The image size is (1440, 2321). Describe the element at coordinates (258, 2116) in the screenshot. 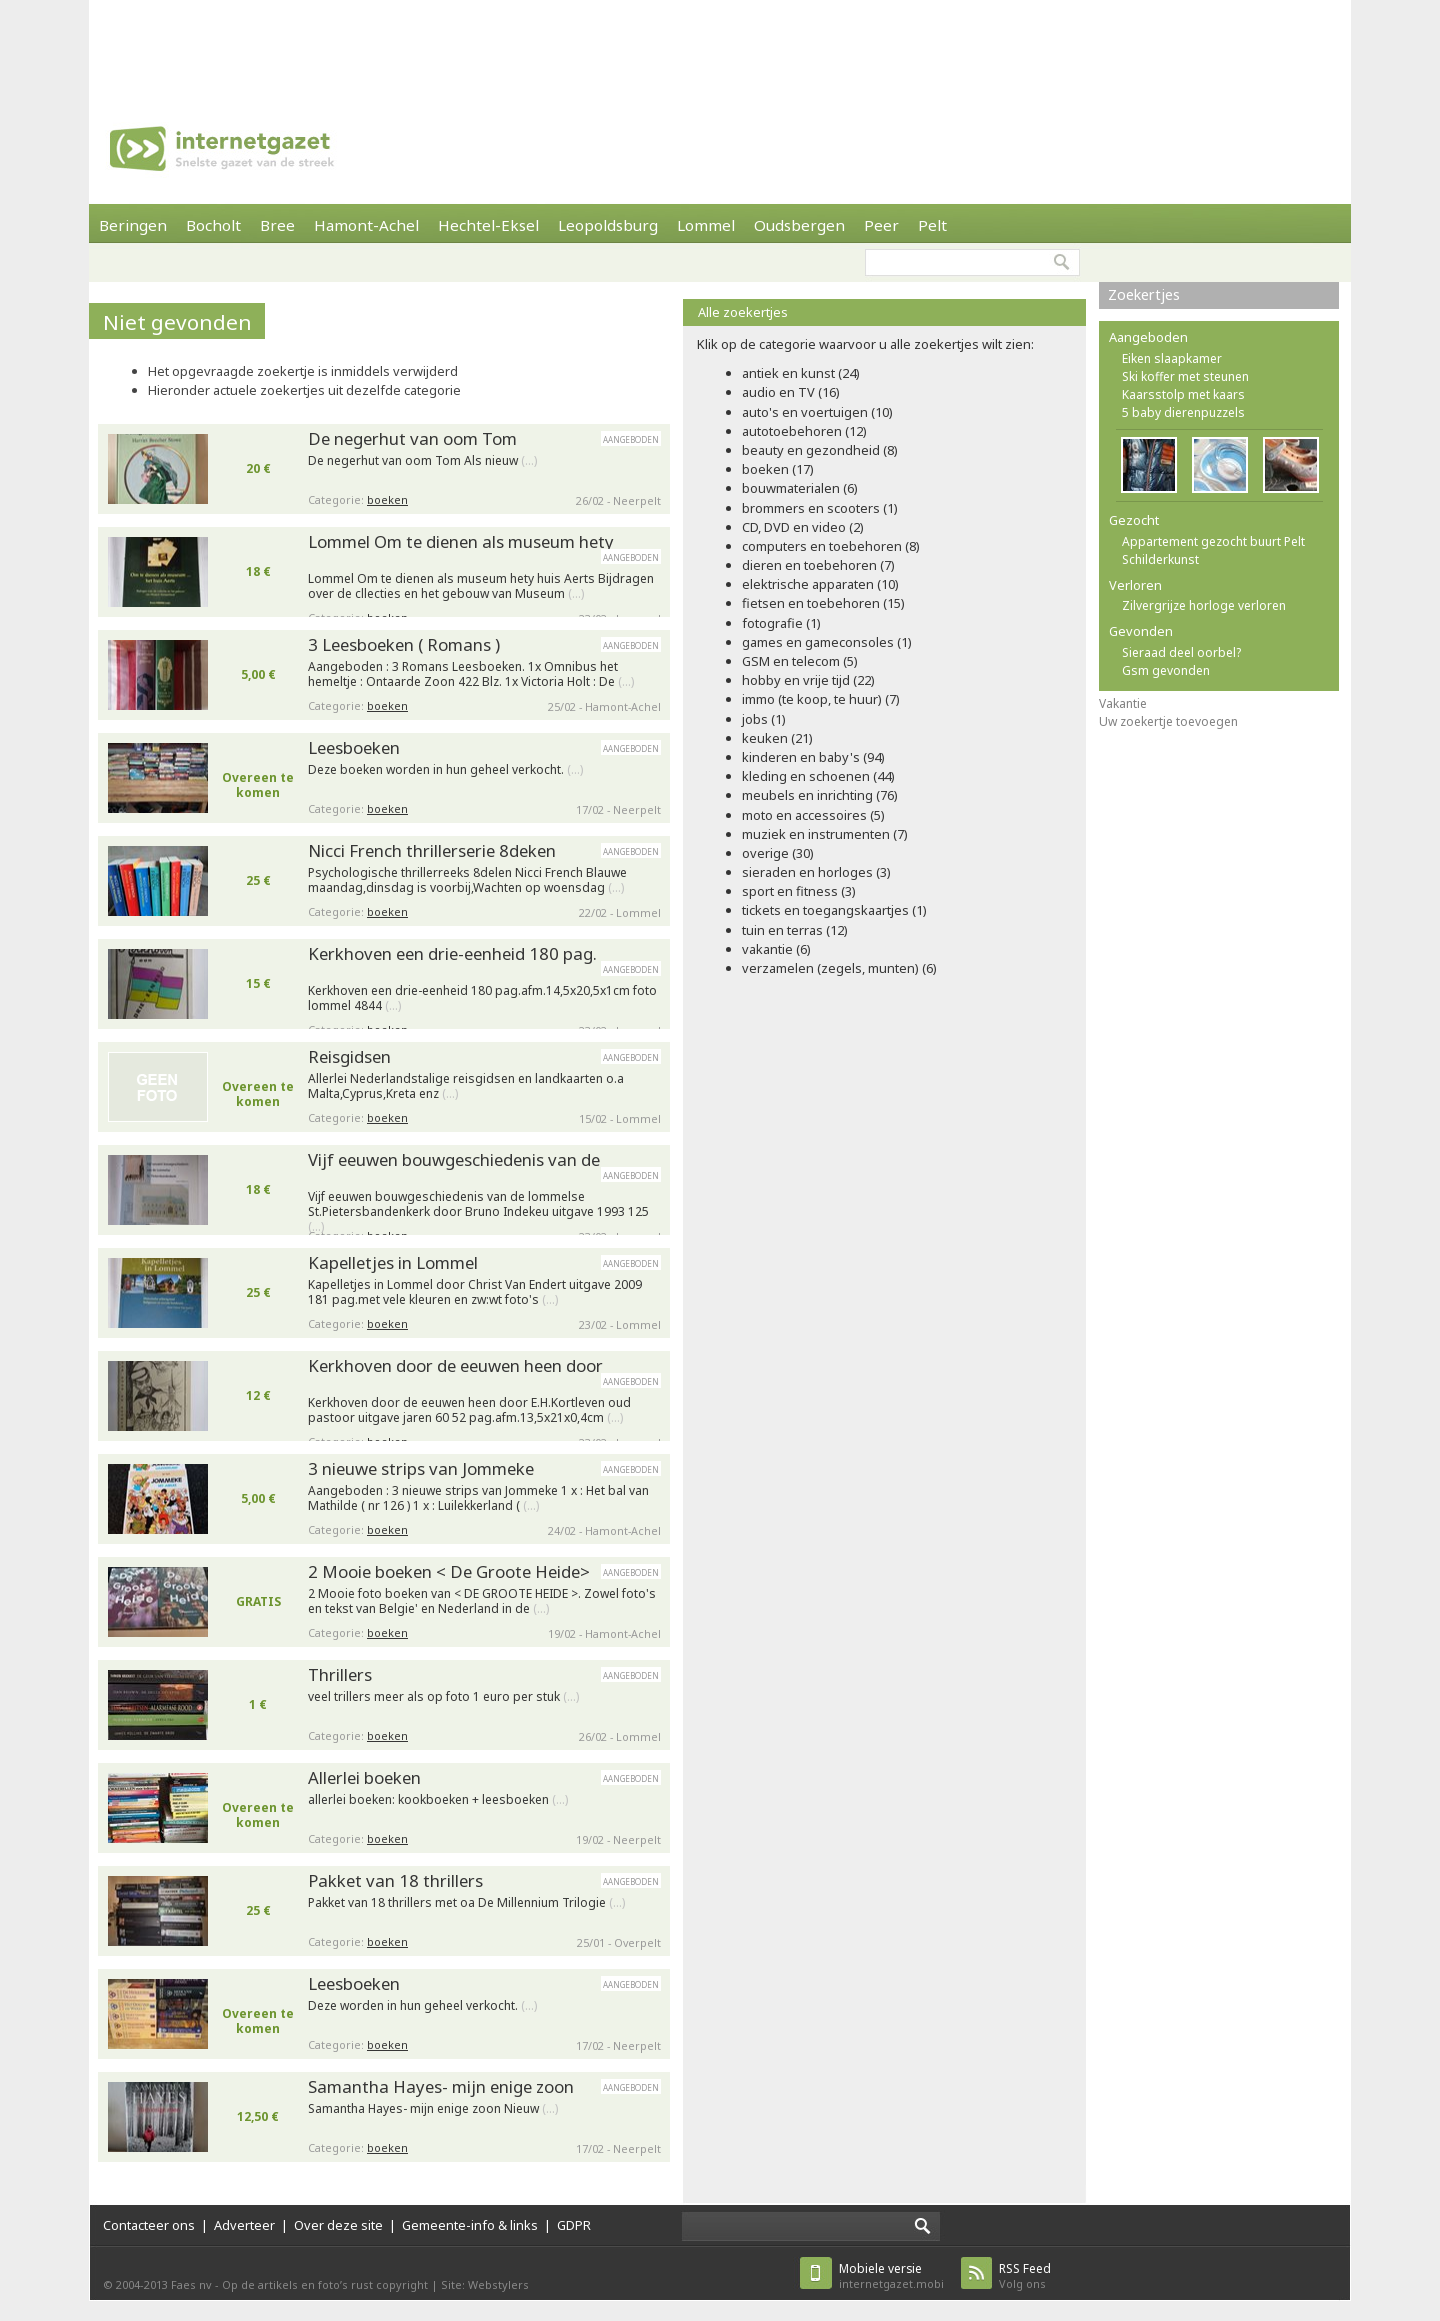

I see `12,50 €` at that location.